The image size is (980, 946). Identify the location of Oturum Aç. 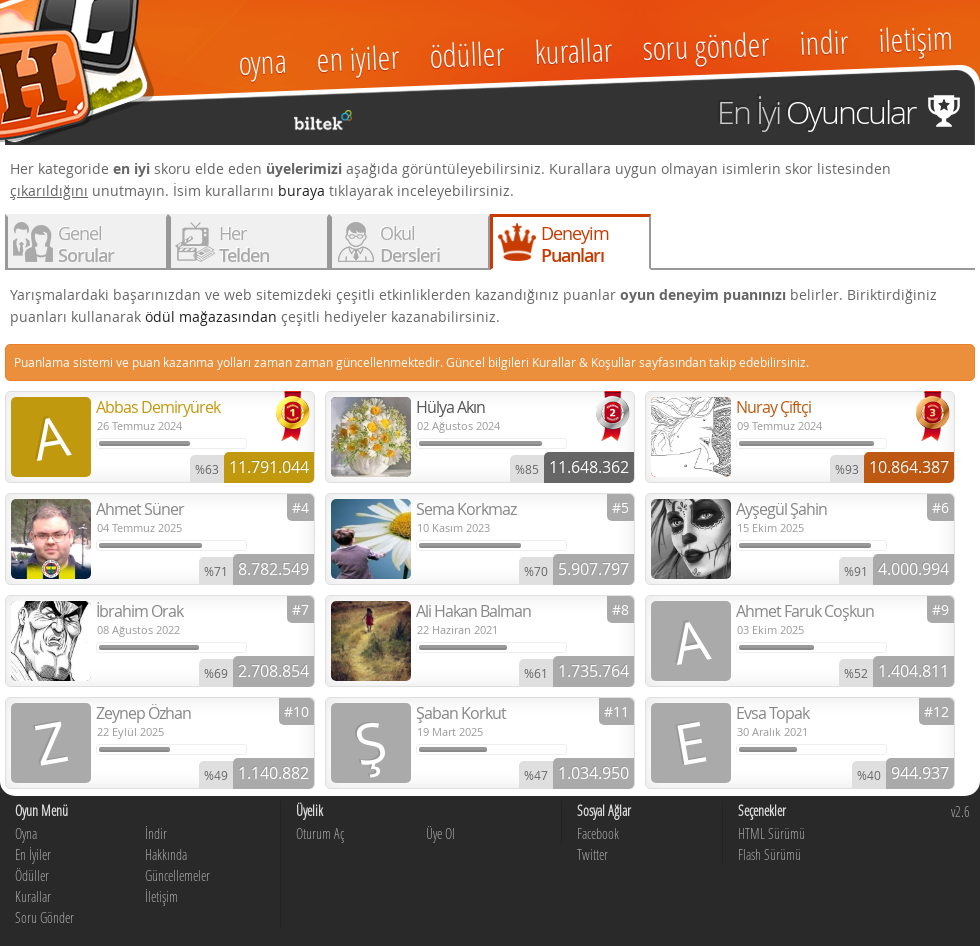
(320, 833).